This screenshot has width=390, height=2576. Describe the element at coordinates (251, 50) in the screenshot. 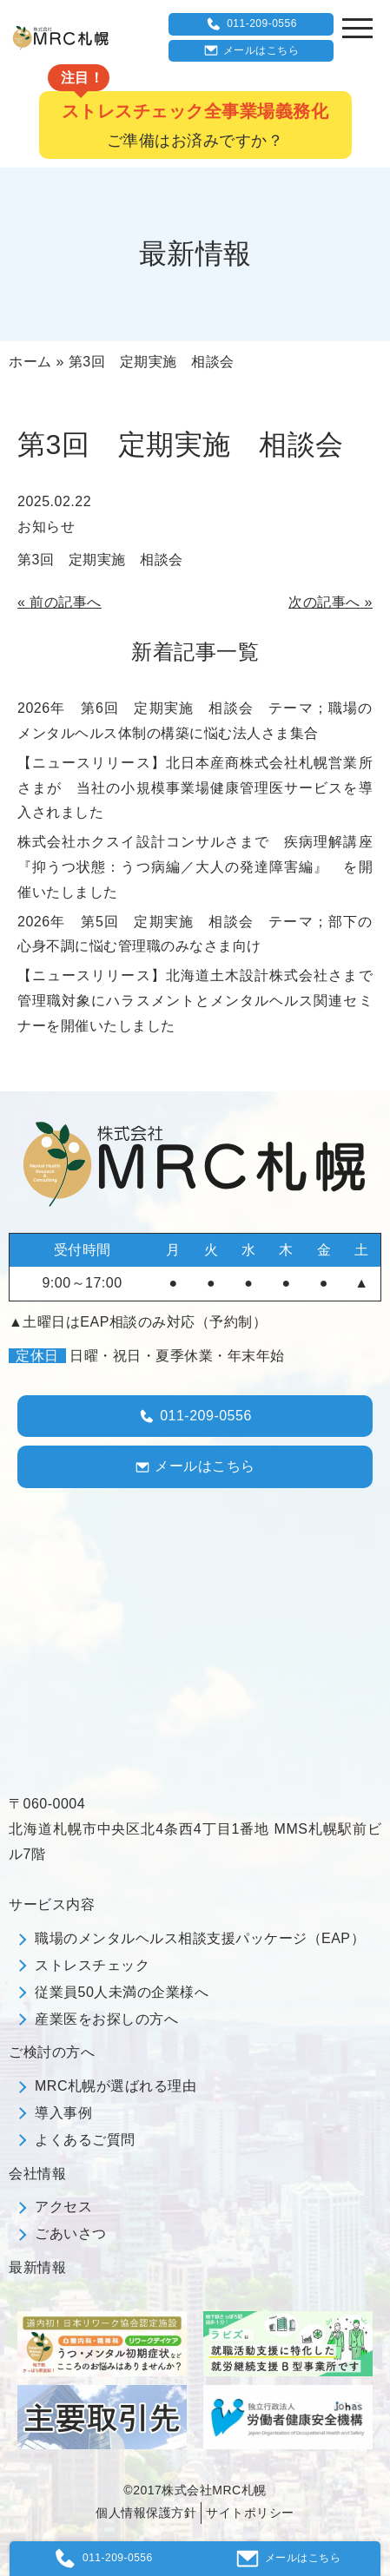

I see `メールはこちら` at that location.